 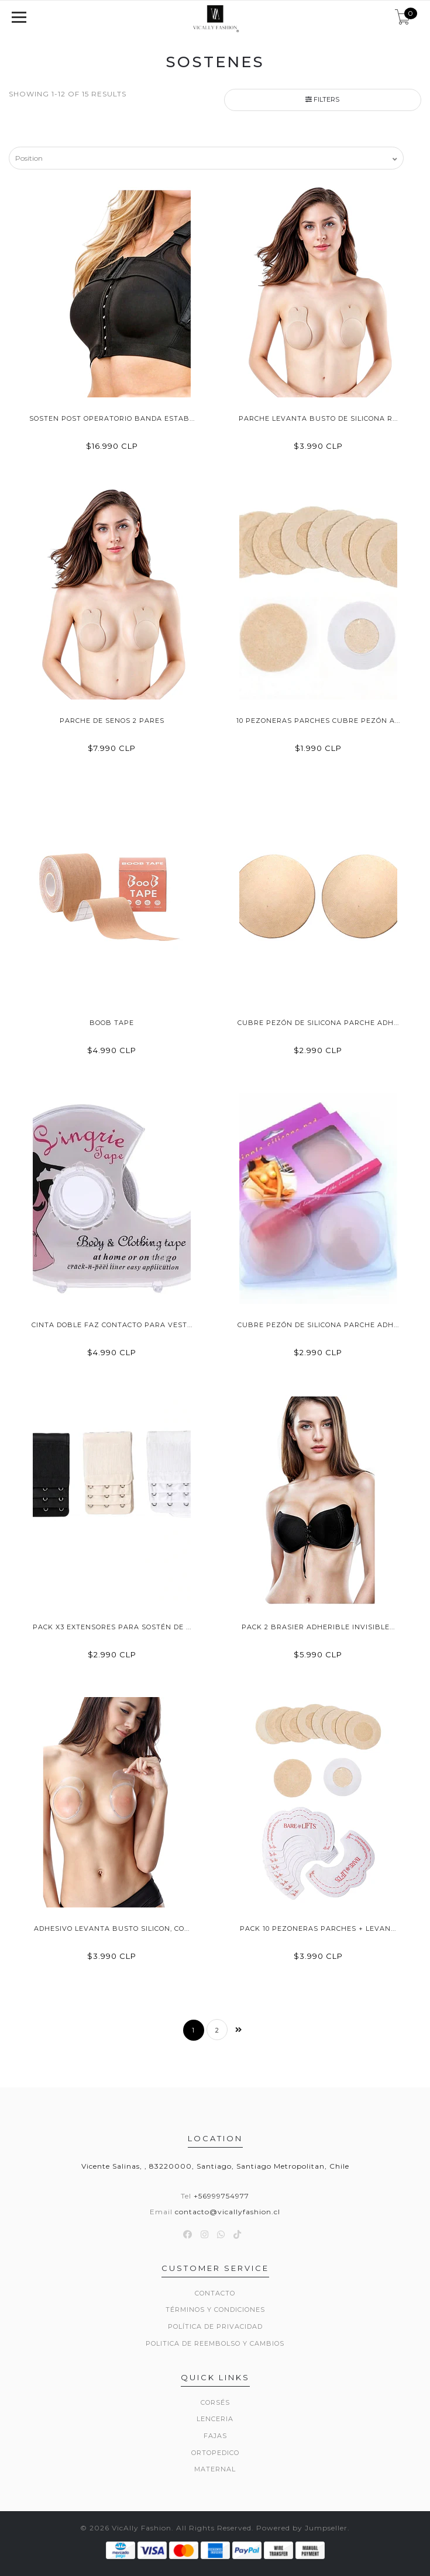 What do you see at coordinates (318, 418) in the screenshot?
I see `Parche Levanta Busto De Silicona R...` at bounding box center [318, 418].